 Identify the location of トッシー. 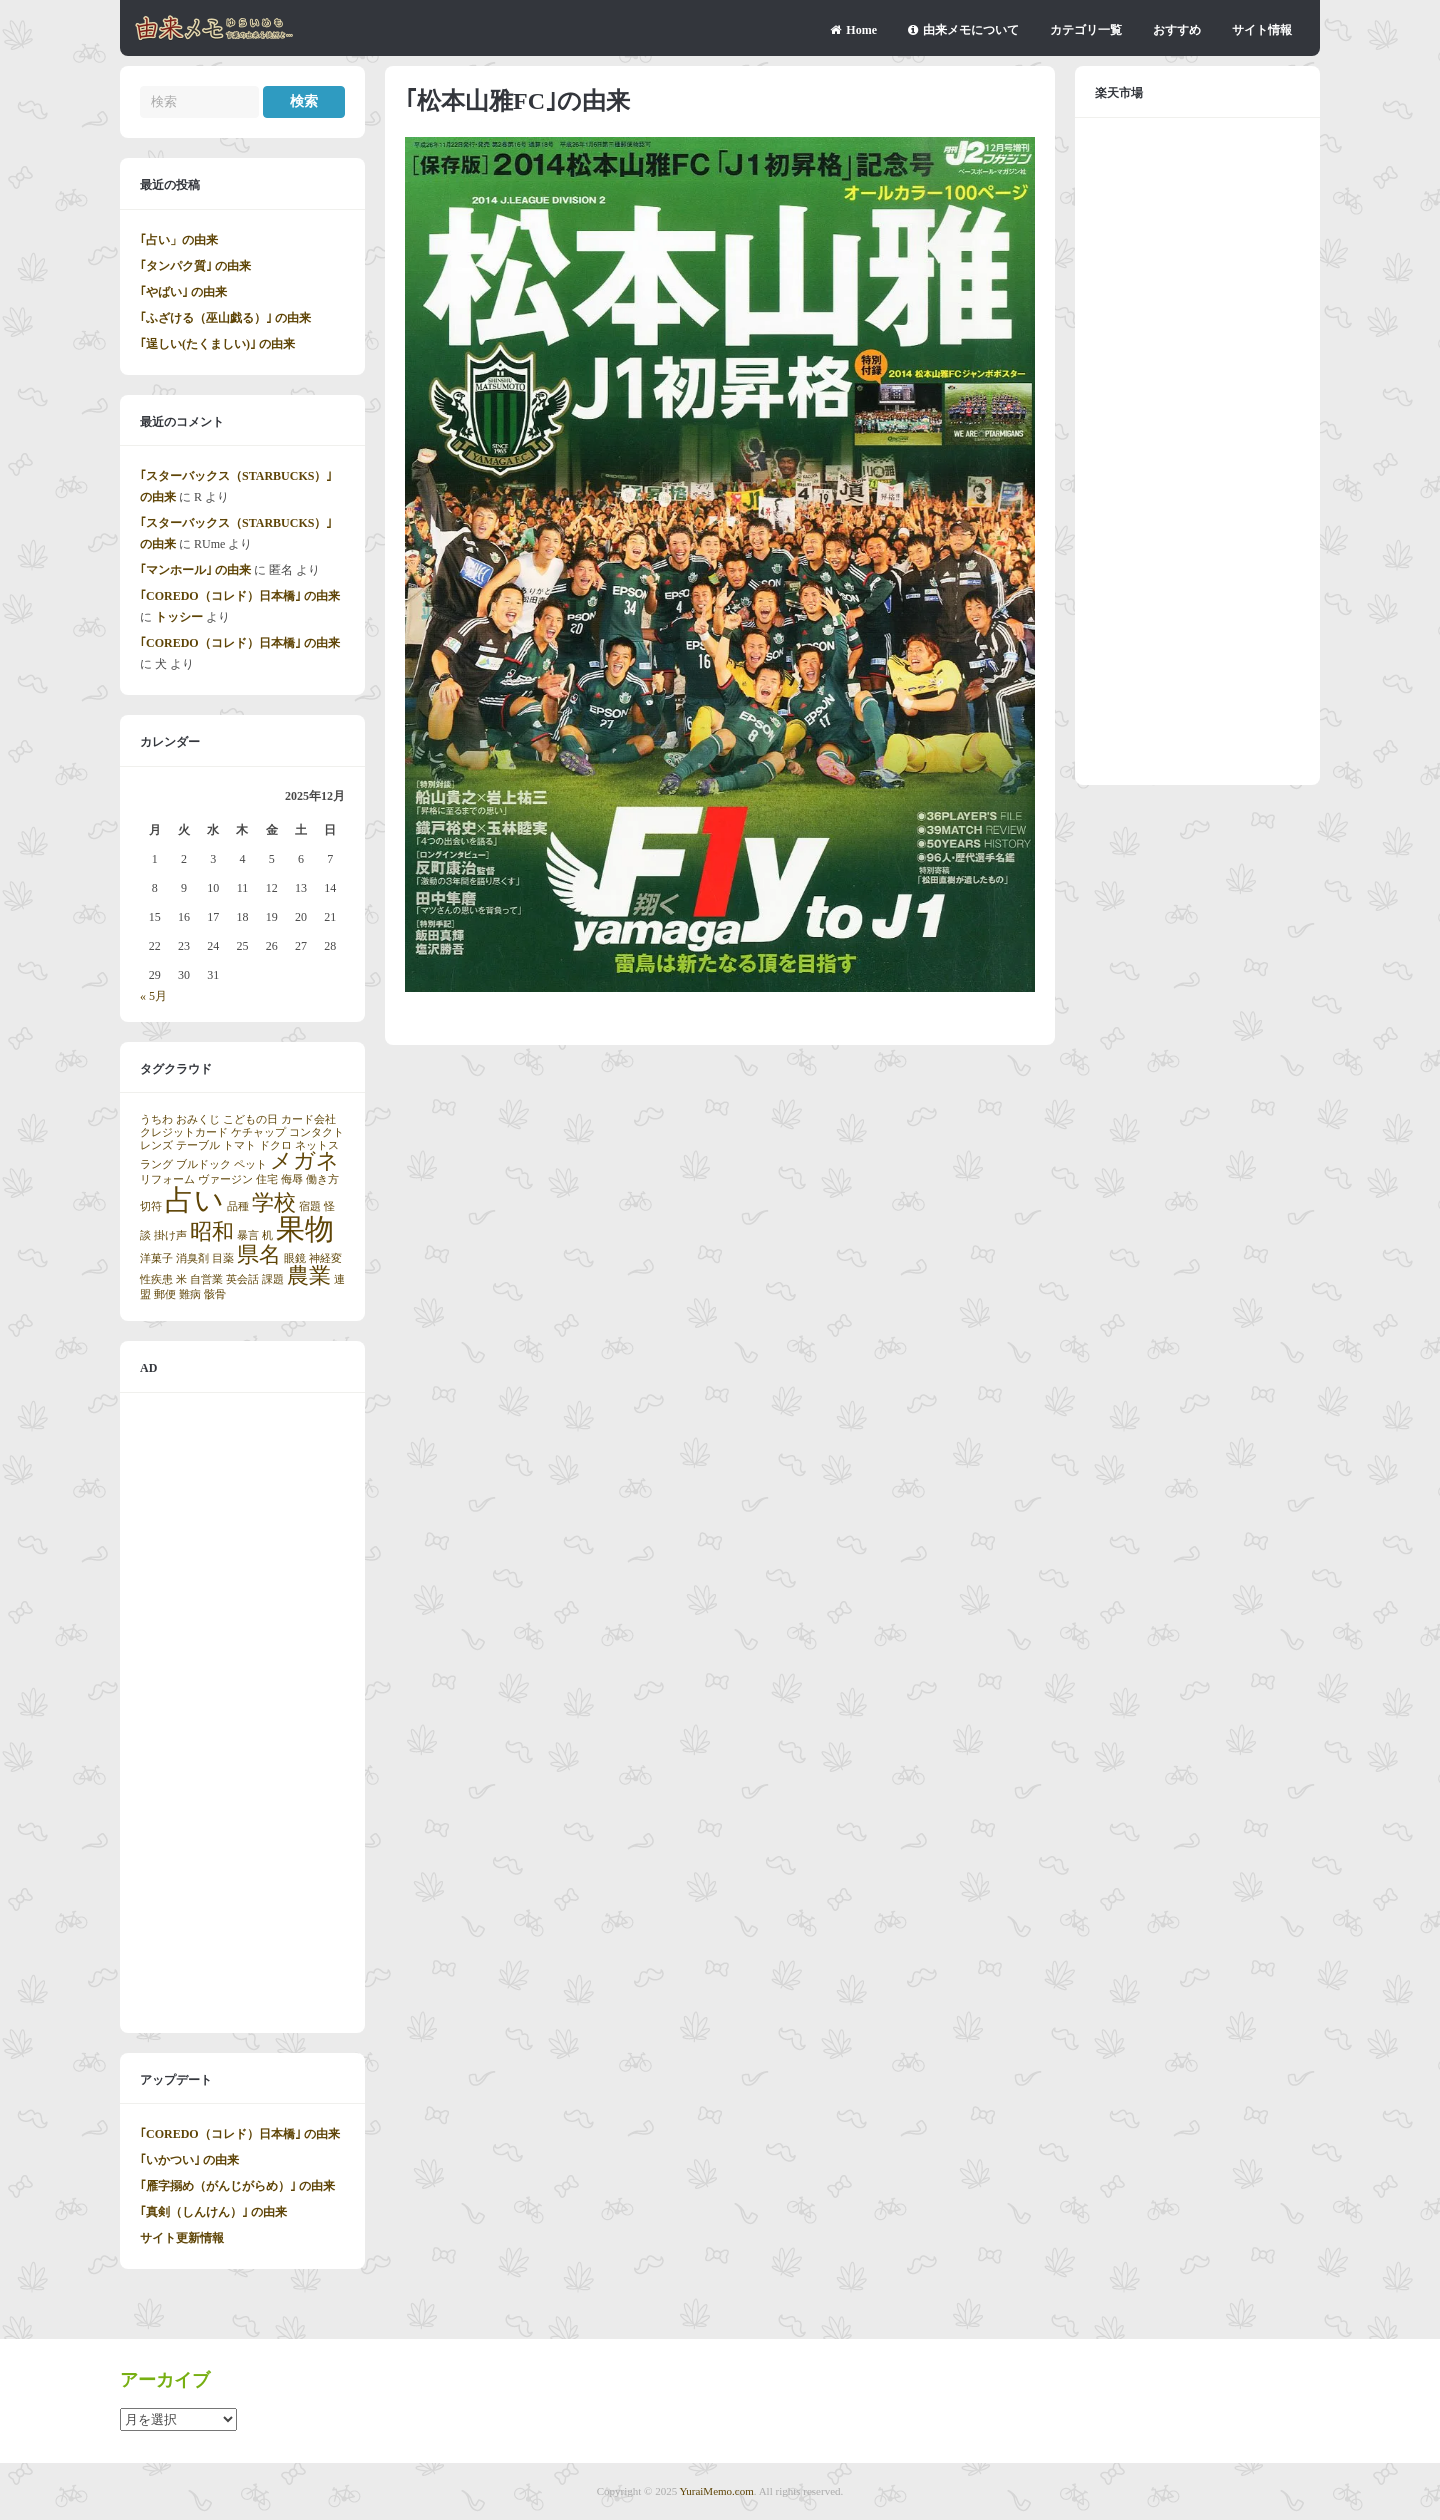
(179, 617).